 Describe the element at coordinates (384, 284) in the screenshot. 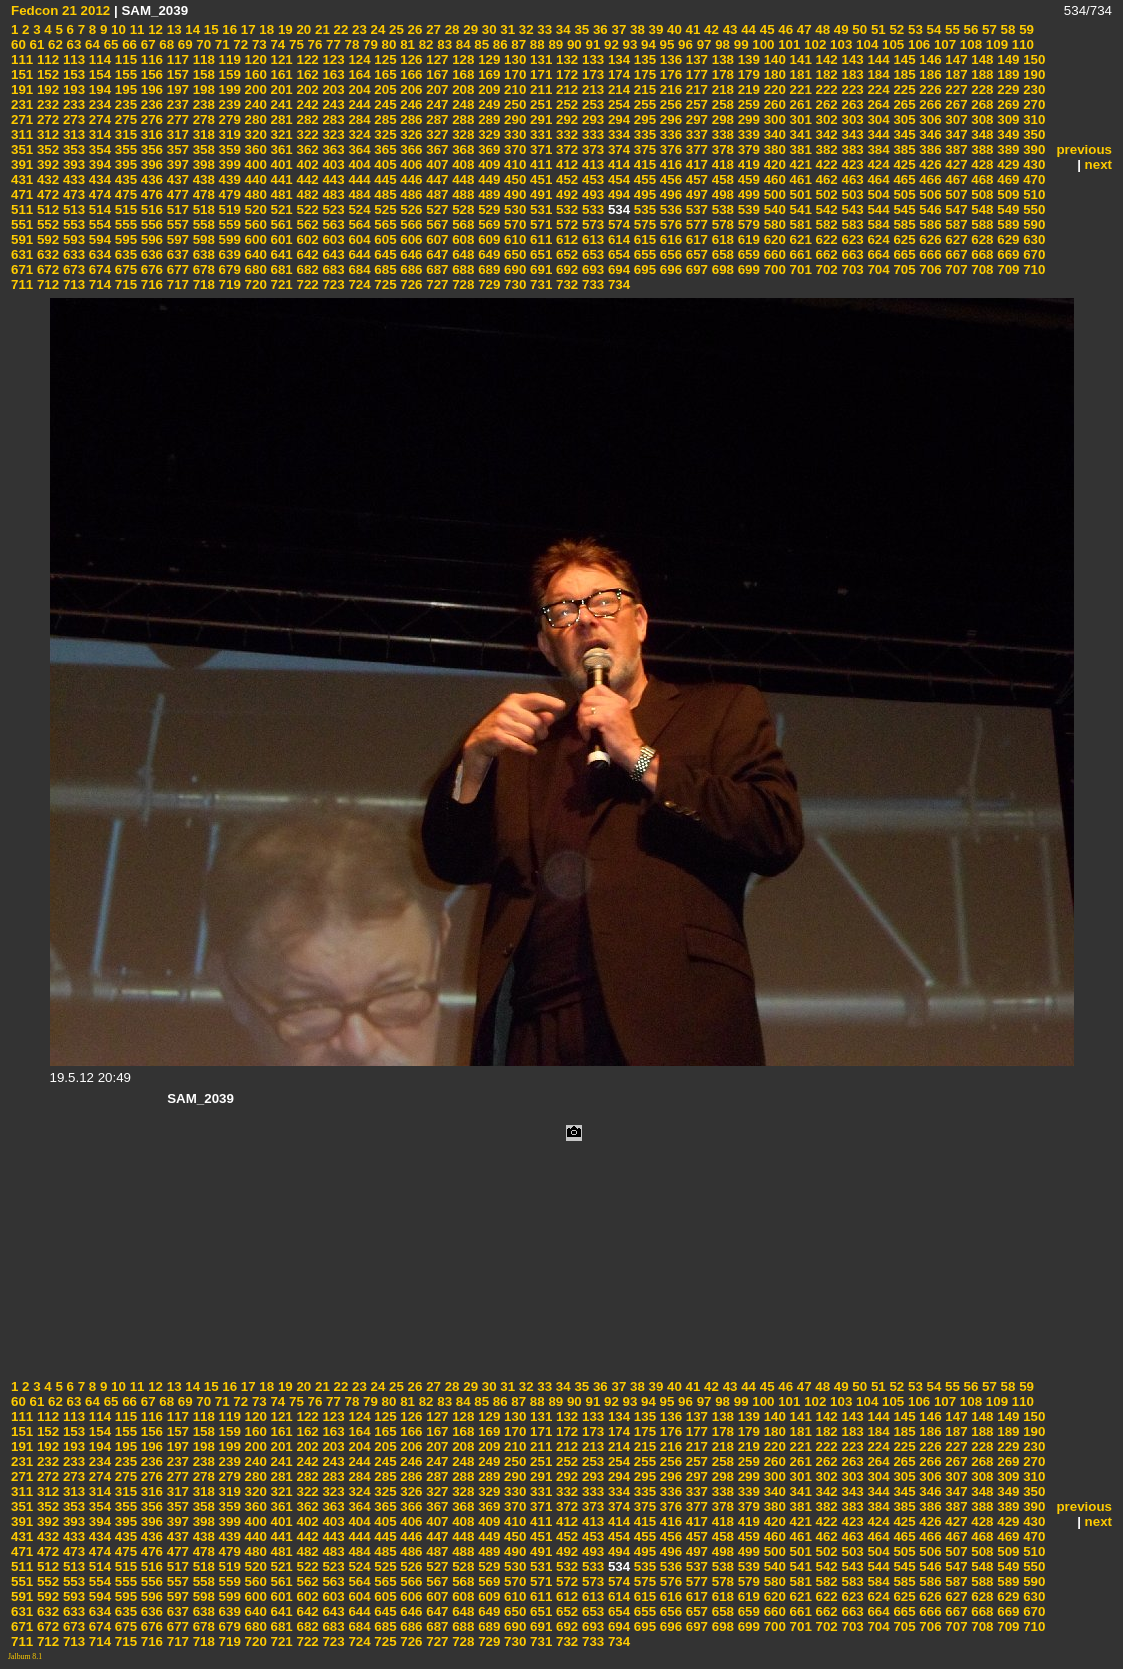

I see `725` at that location.